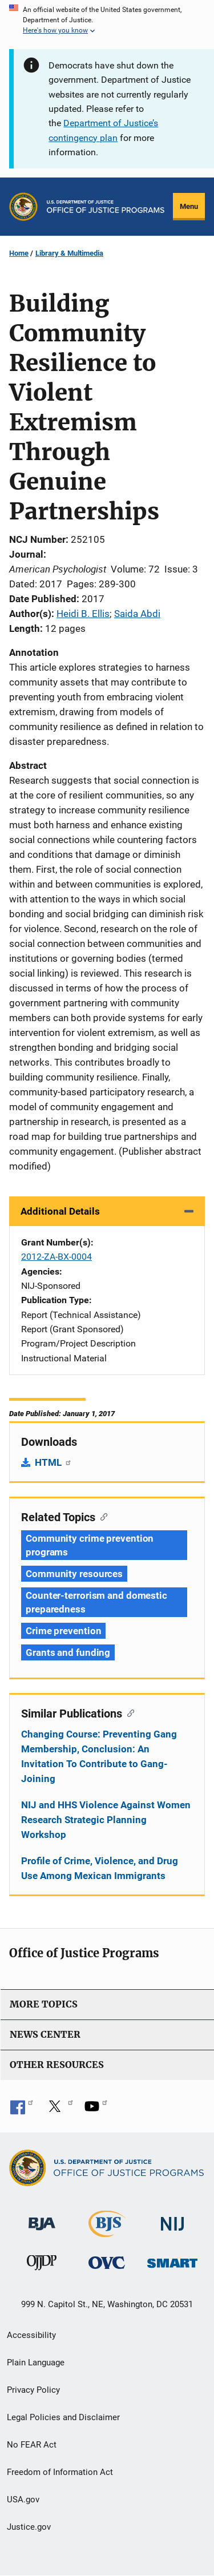  What do you see at coordinates (74, 1573) in the screenshot?
I see `Community resources [Tags: Community resources]` at bounding box center [74, 1573].